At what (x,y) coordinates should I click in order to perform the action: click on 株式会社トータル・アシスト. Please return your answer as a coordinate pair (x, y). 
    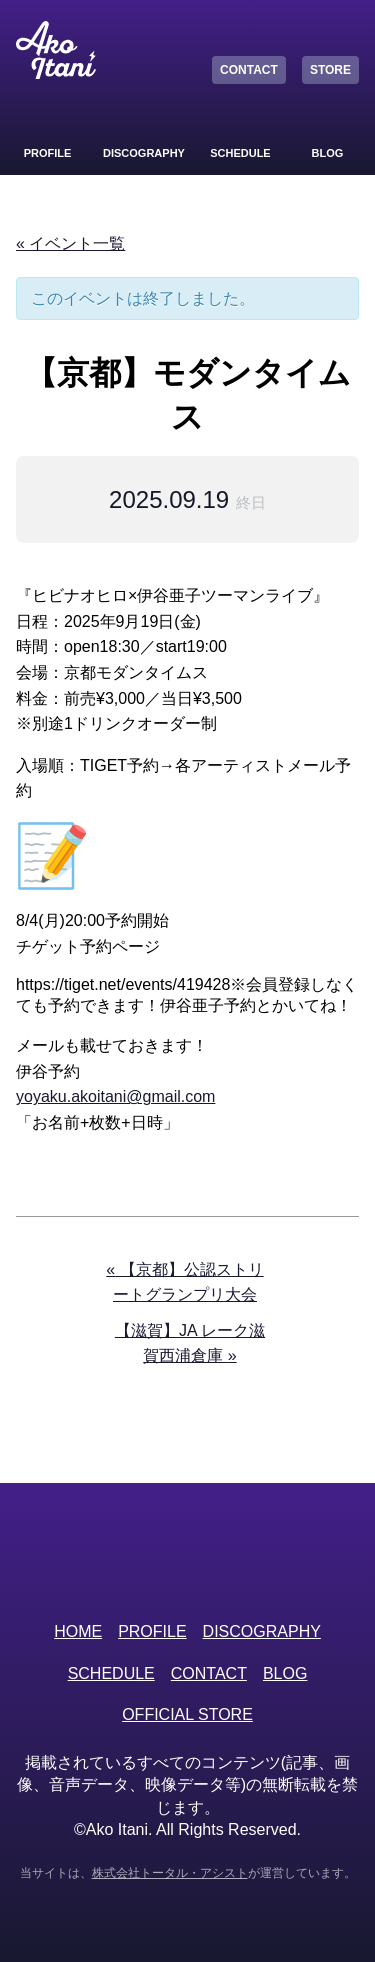
    Looking at the image, I should click on (170, 1873).